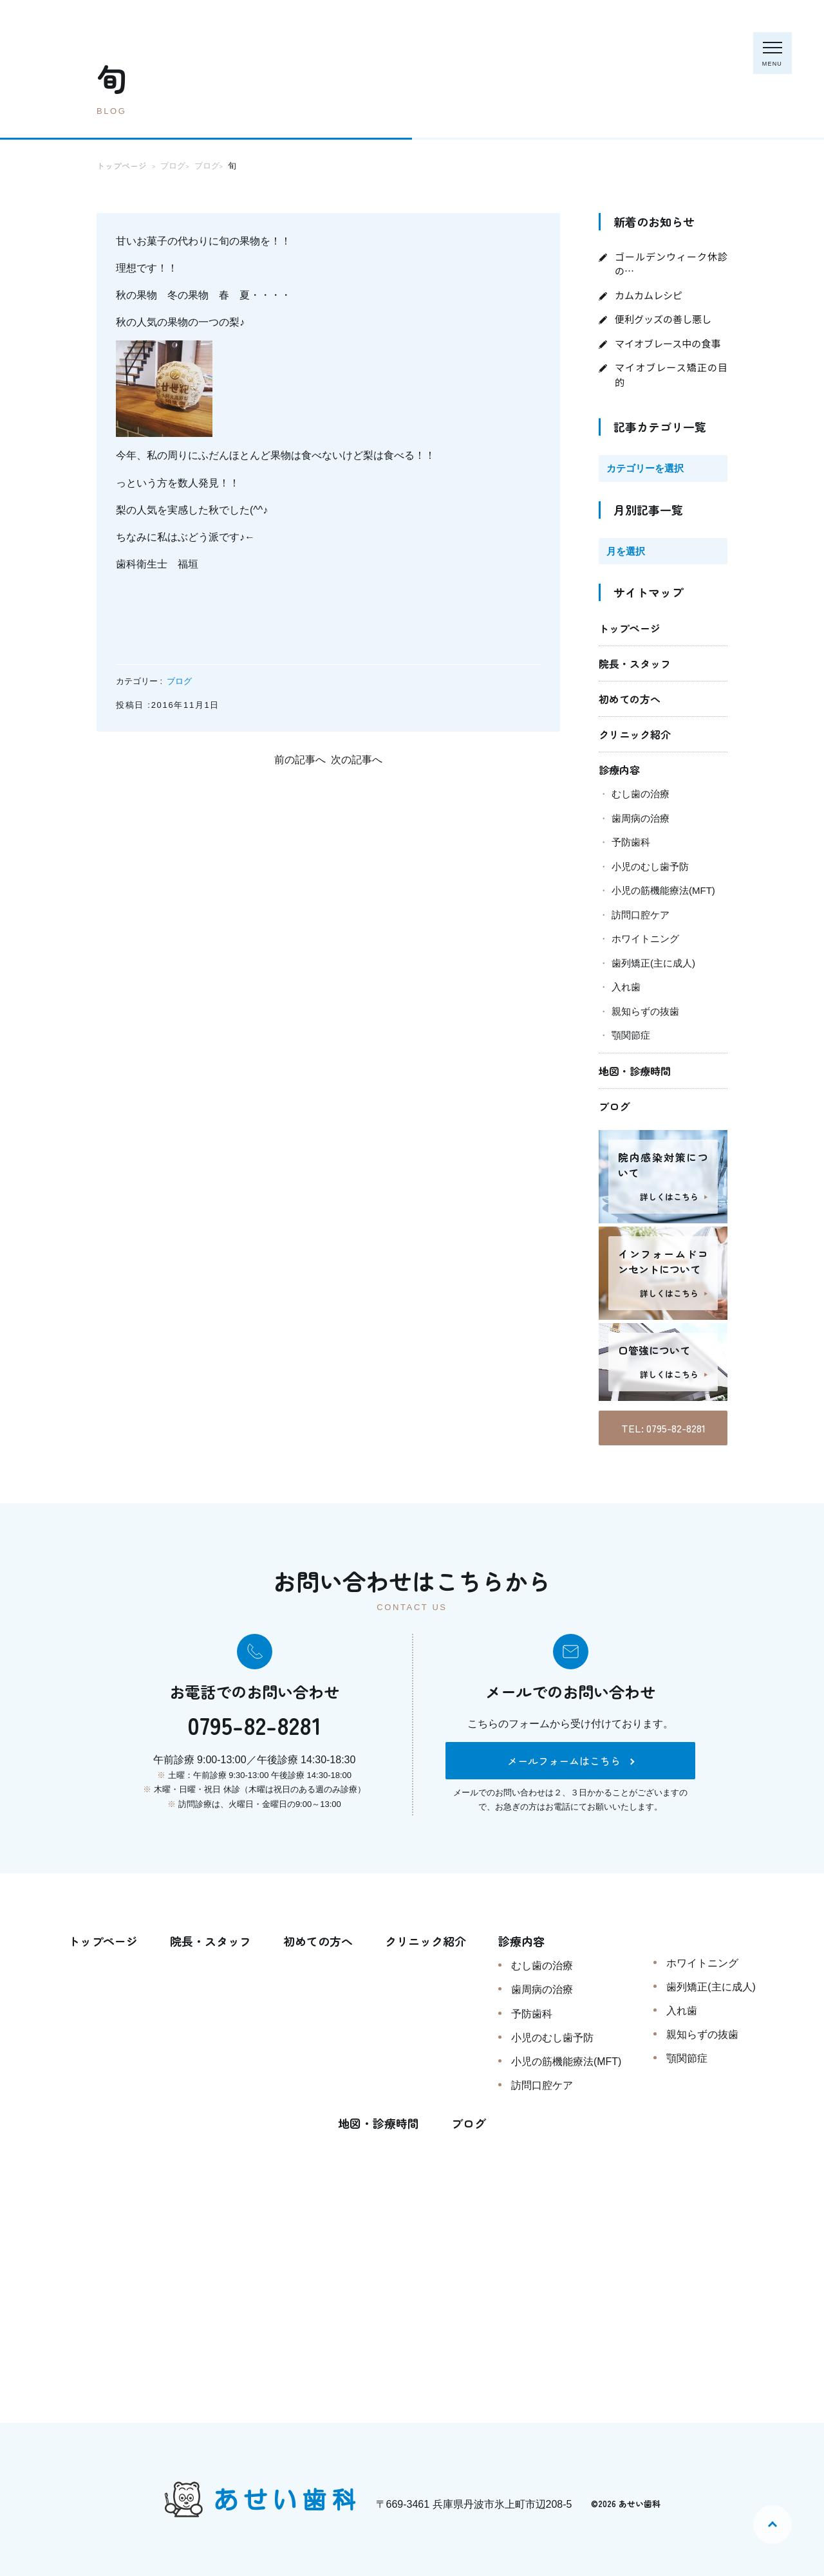 This screenshot has width=824, height=2576. Describe the element at coordinates (645, 1011) in the screenshot. I see `親知らずの抜歯` at that location.